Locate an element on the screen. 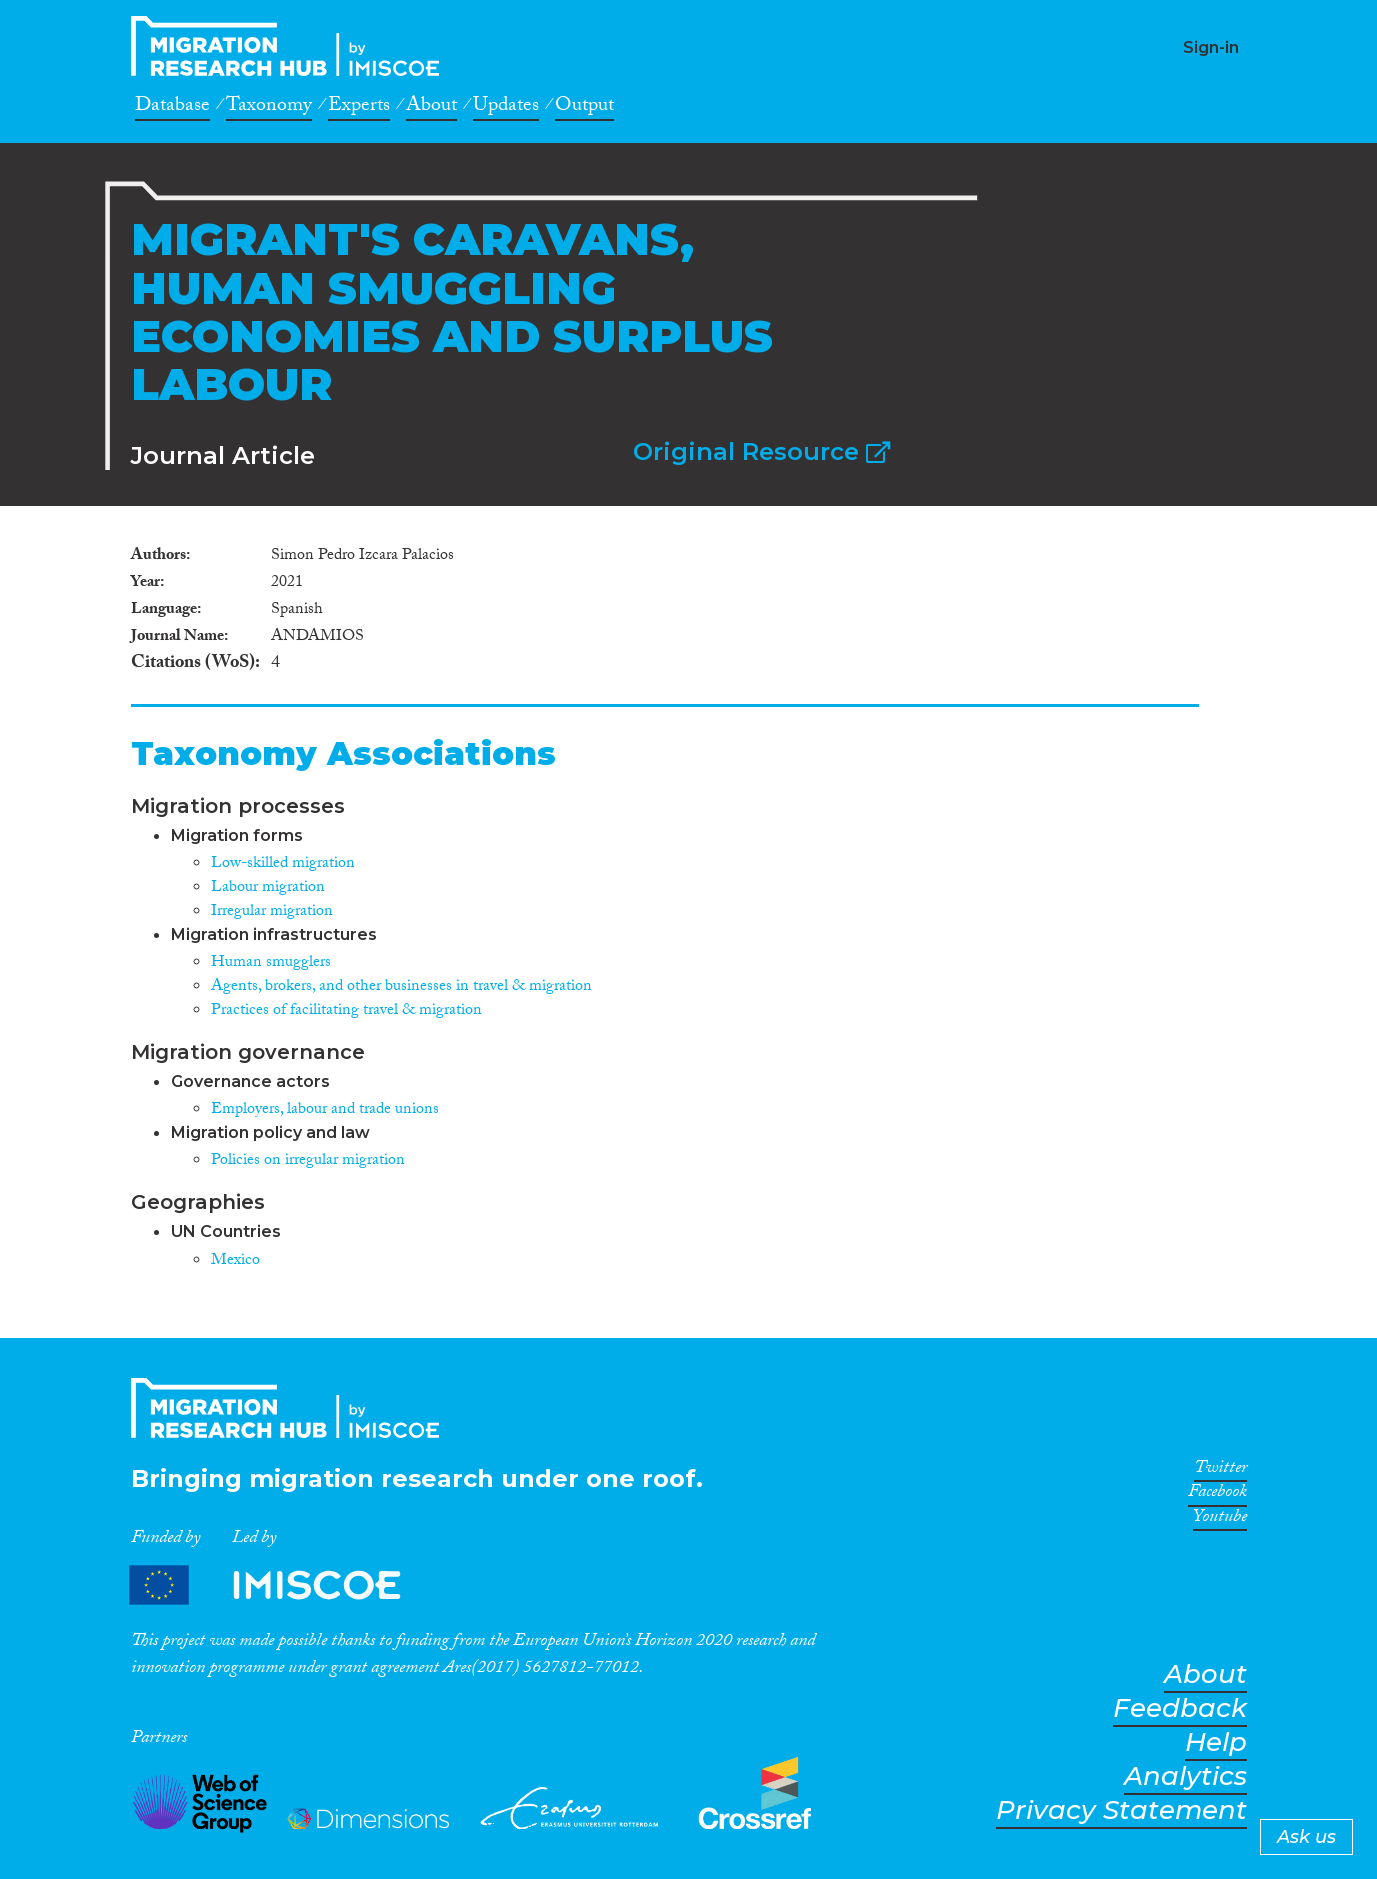 The height and width of the screenshot is (1879, 1377). Taxonomy is located at coordinates (269, 108).